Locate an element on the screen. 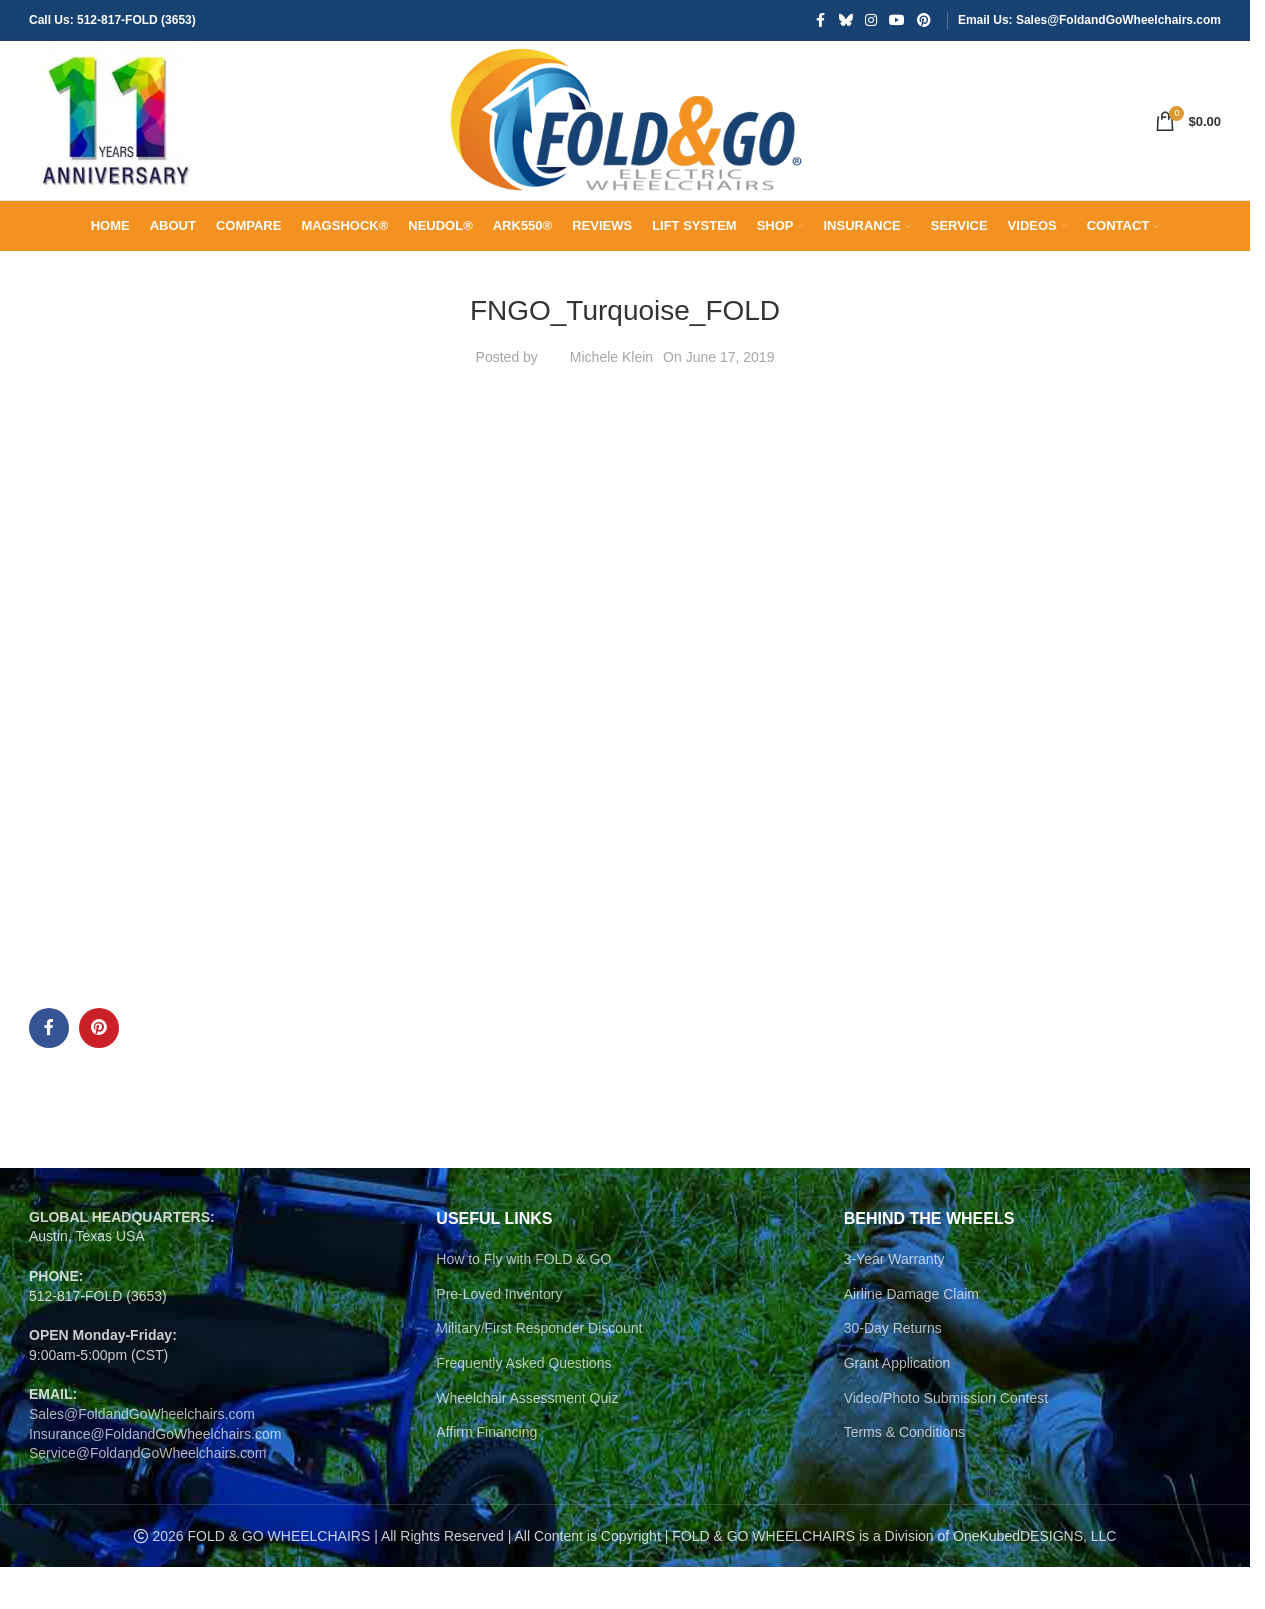 This screenshot has height=1609, width=1265. 3-Year Warranty is located at coordinates (894, 1301).